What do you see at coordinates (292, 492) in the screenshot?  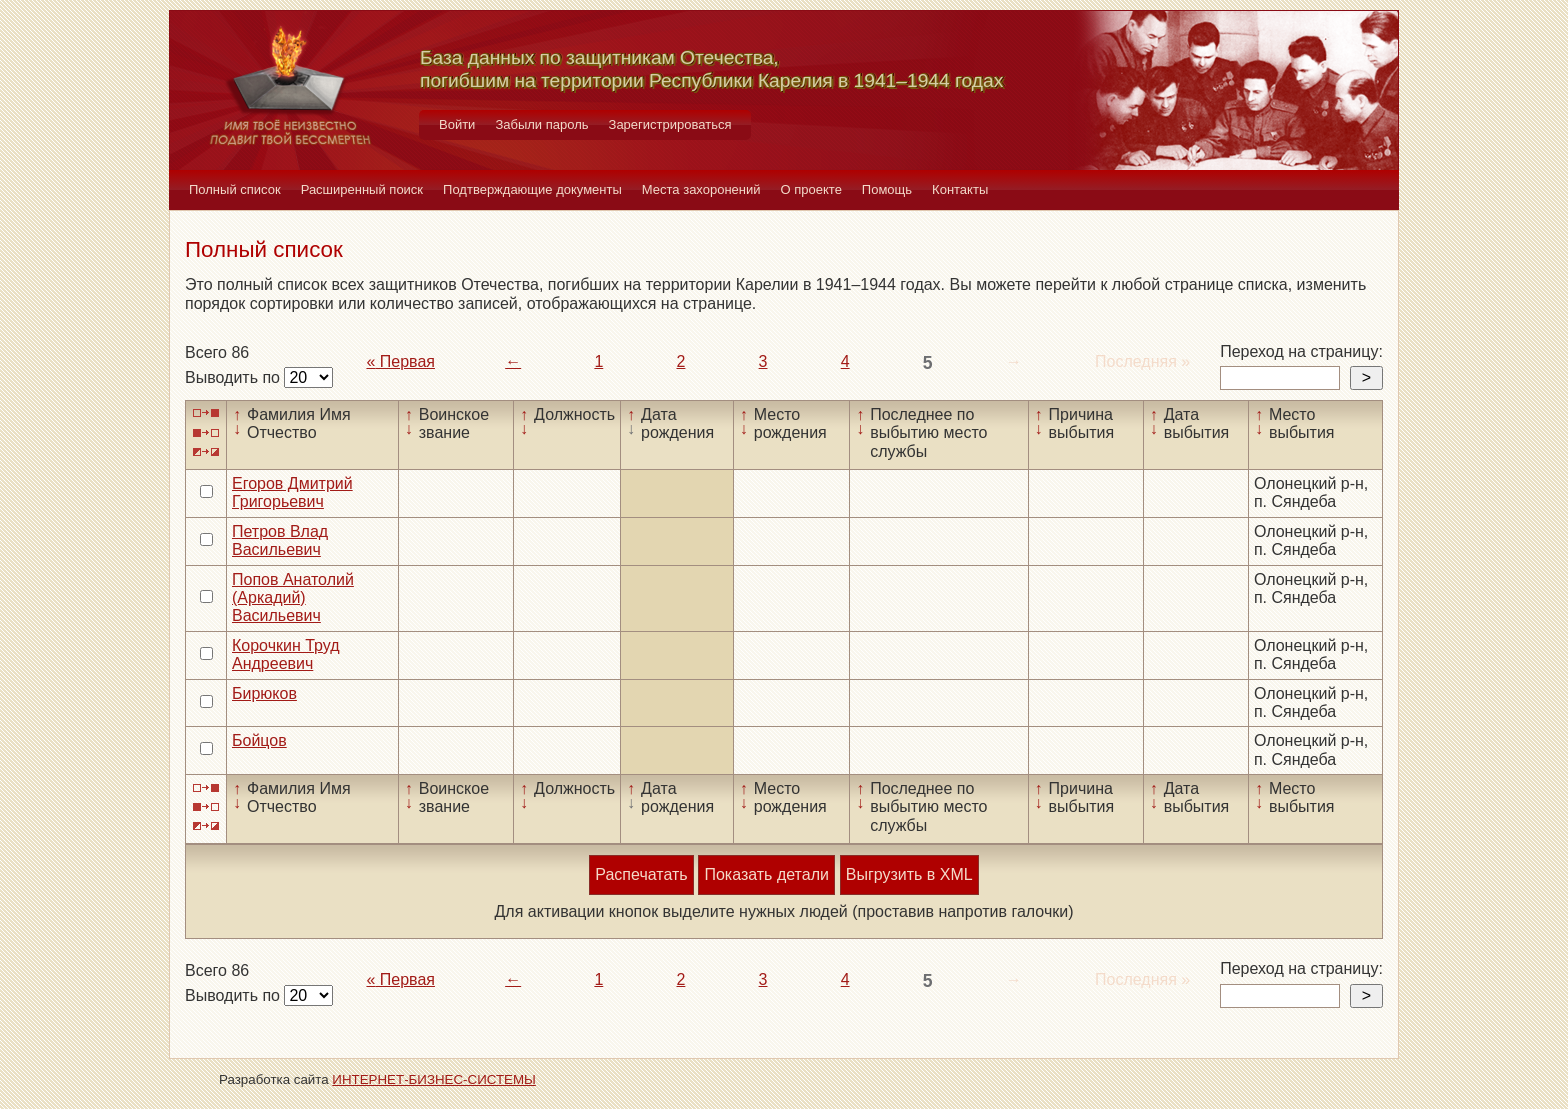 I see `Егоров Дмитрий Григорьевич` at bounding box center [292, 492].